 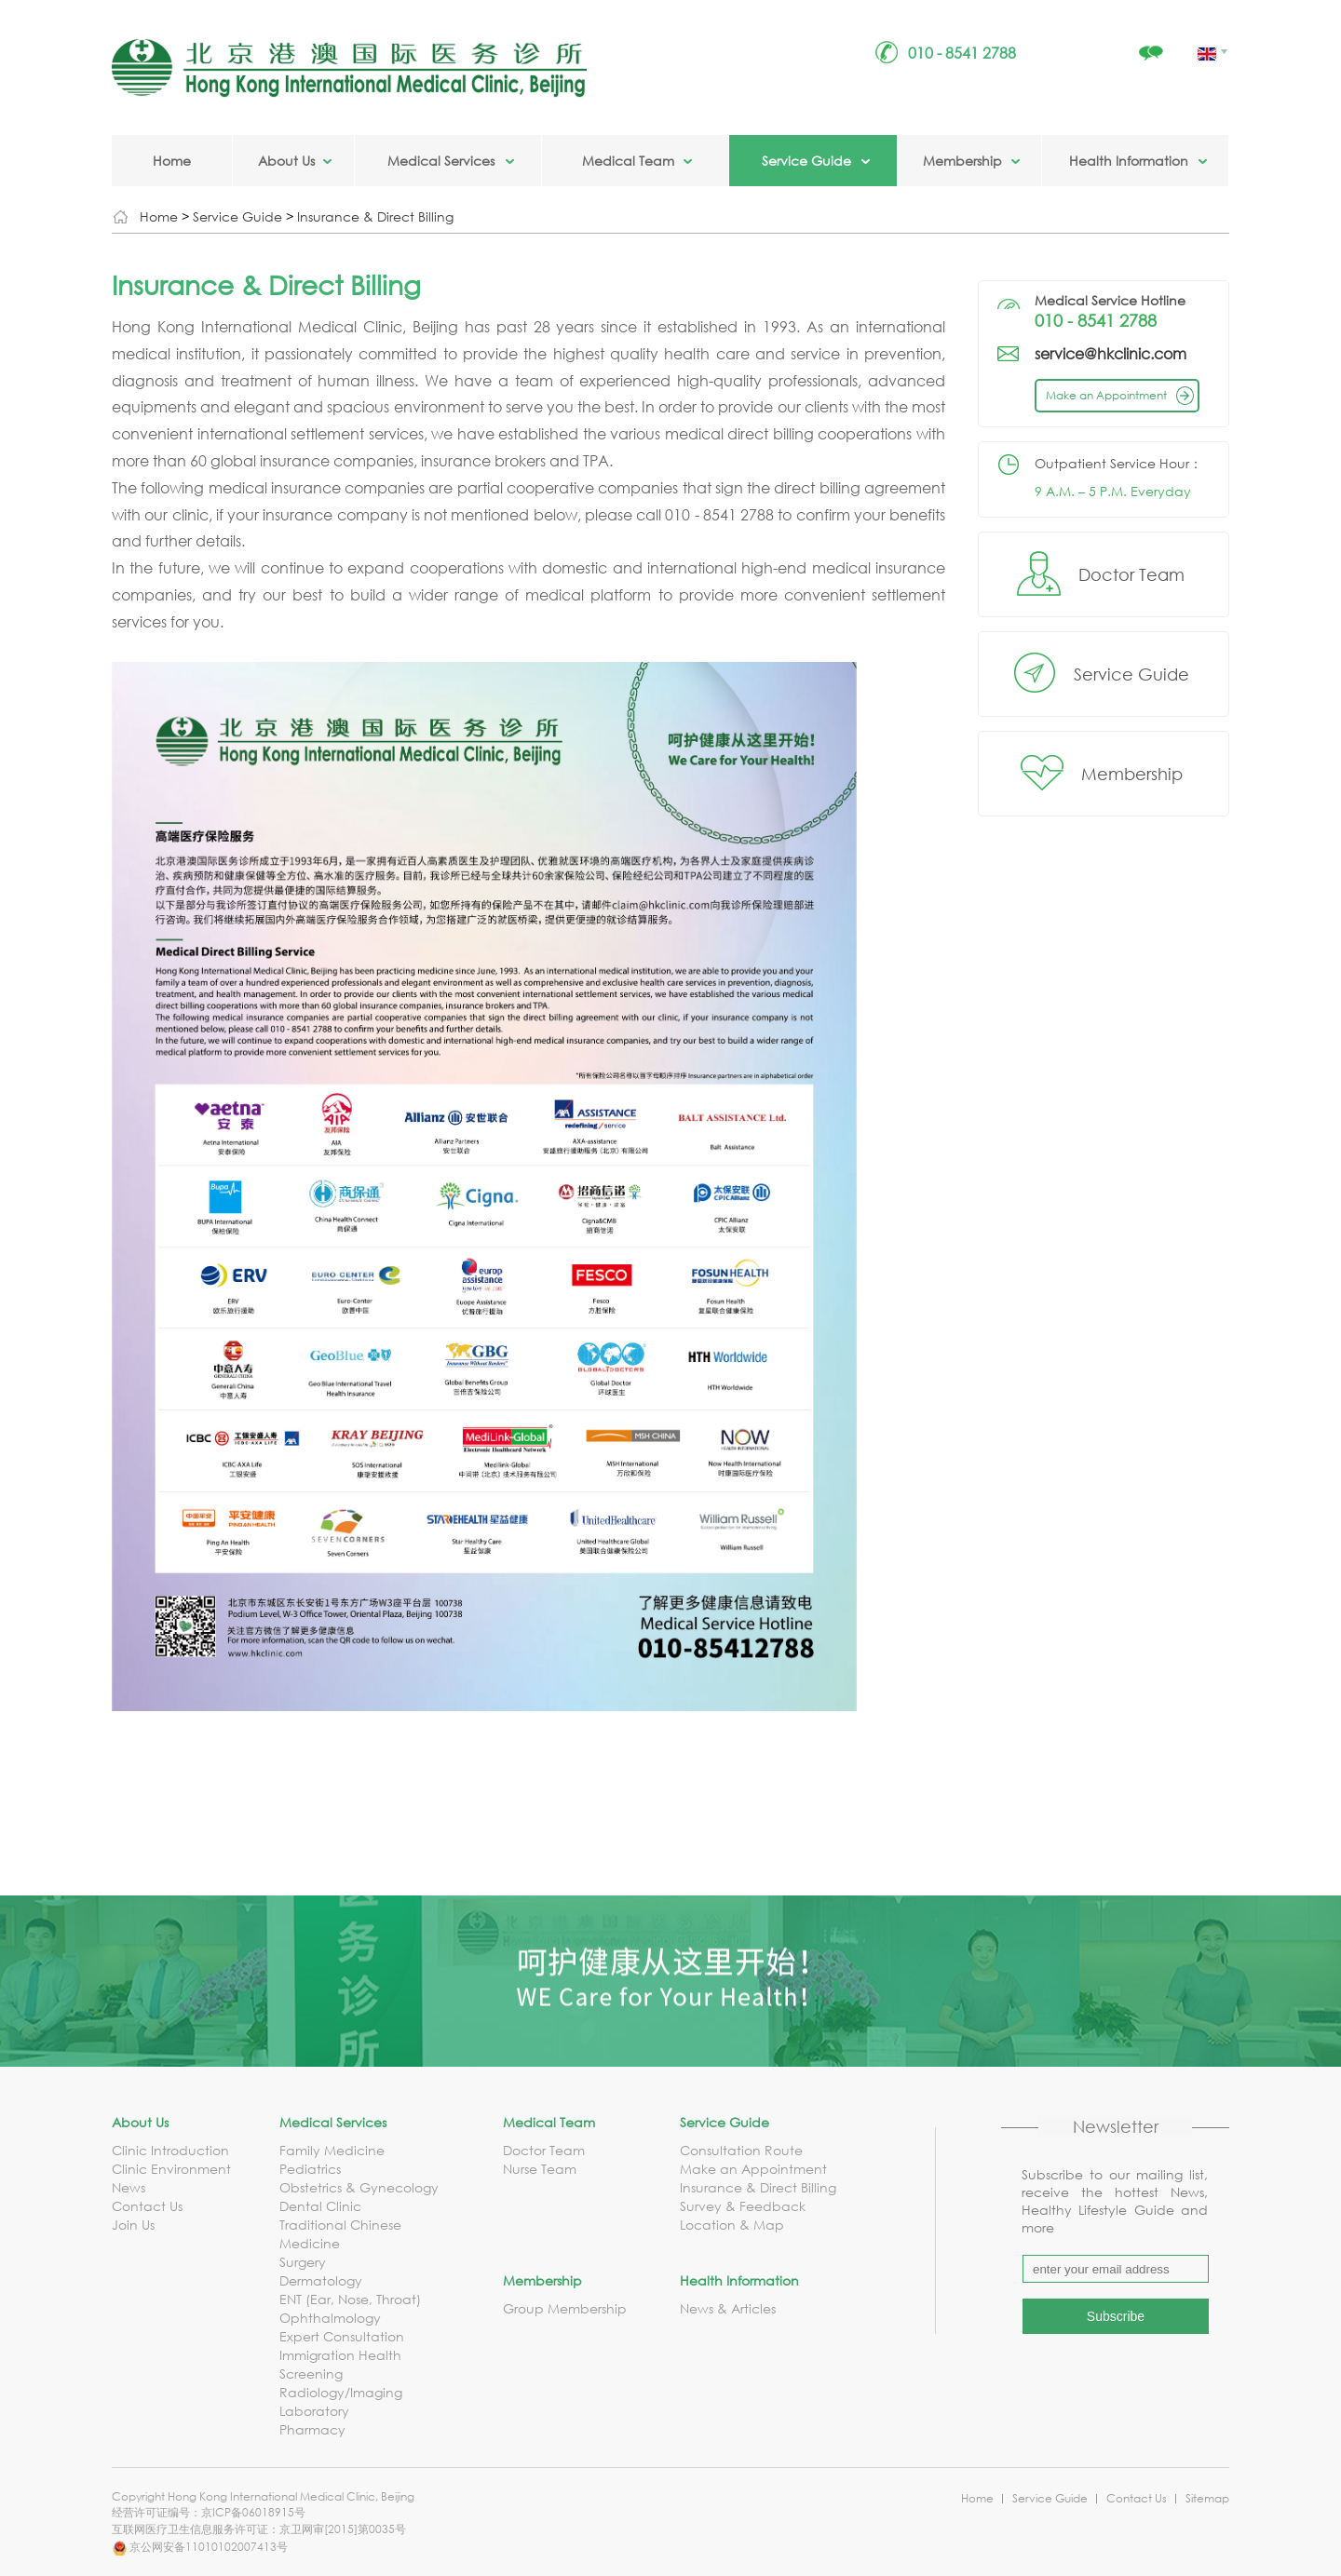 What do you see at coordinates (286, 160) in the screenshot?
I see `About Us` at bounding box center [286, 160].